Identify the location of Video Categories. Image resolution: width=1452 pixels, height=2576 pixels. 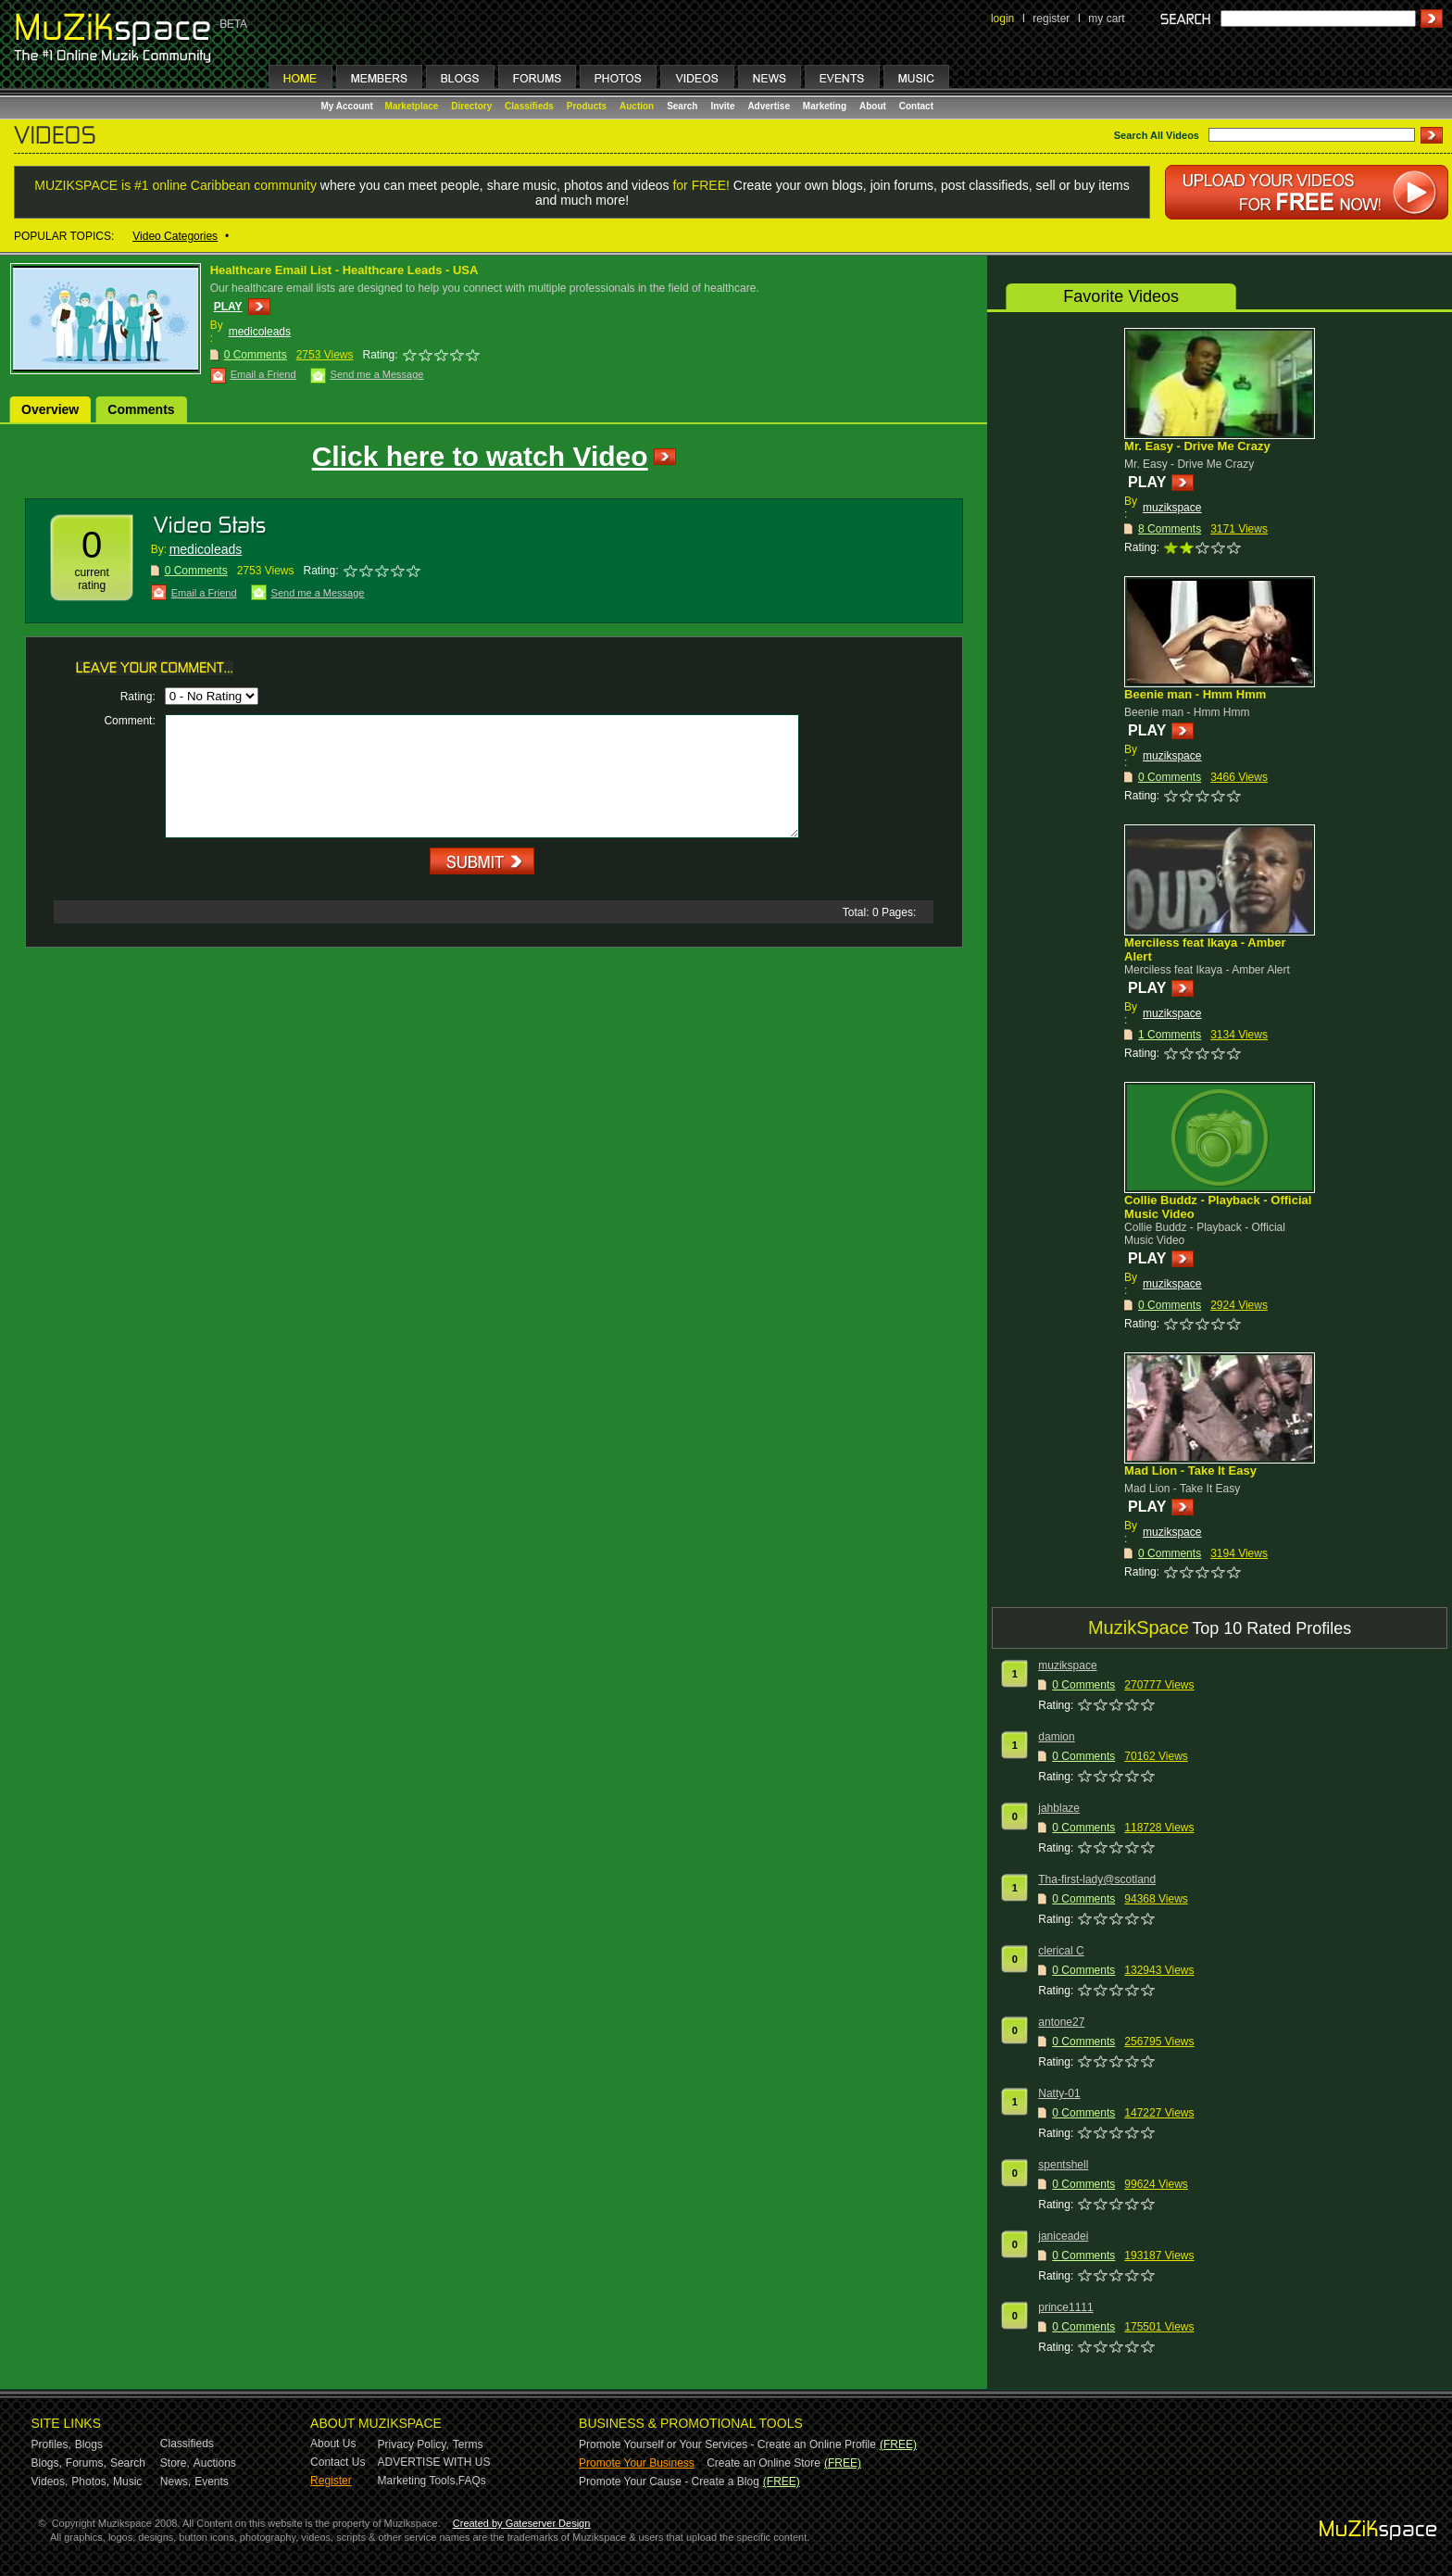
(175, 236).